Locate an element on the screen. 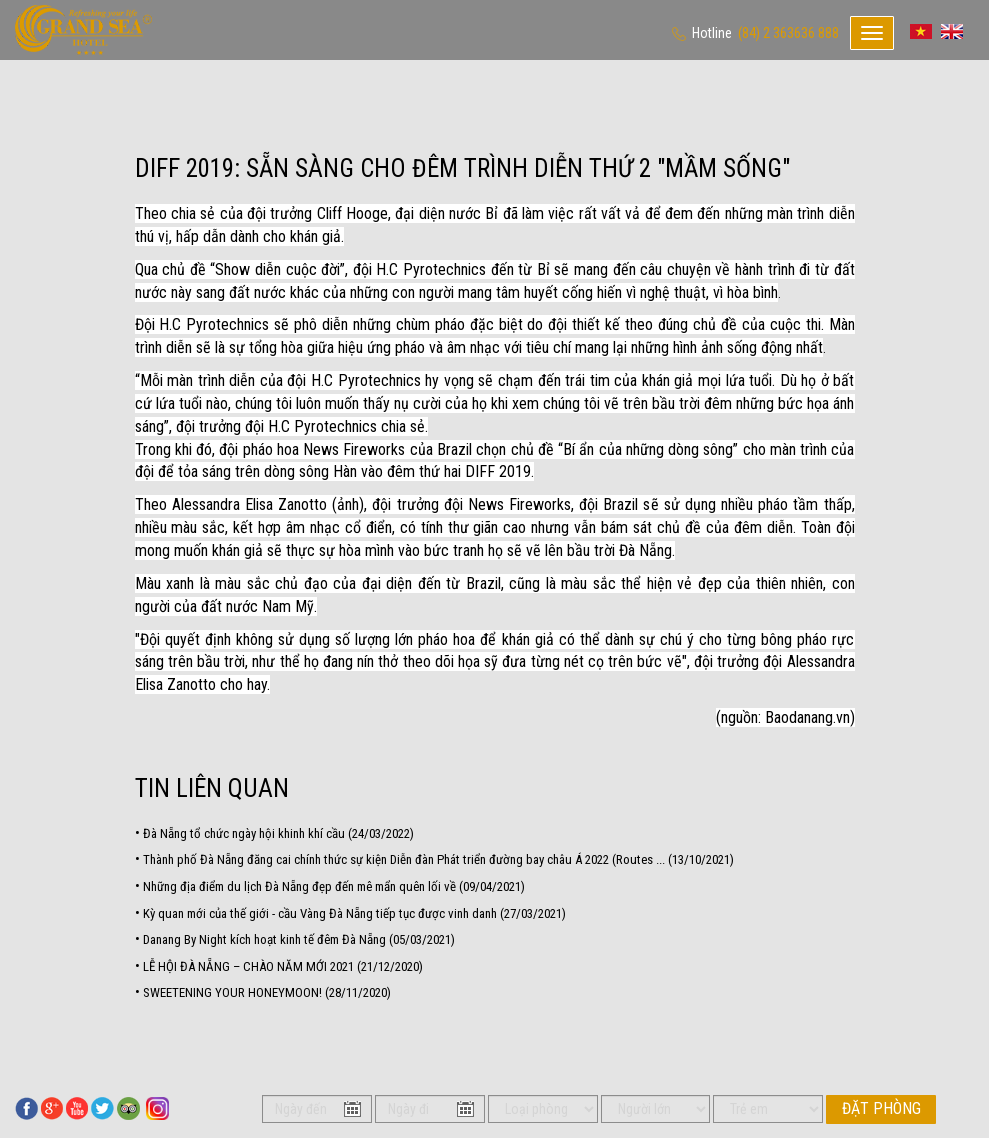 The width and height of the screenshot is (989, 1138). LỄ HỘI ĐÀ NẴNG – CHÀO NĂM MỚI 2021 (21/12/2020) is located at coordinates (283, 966).